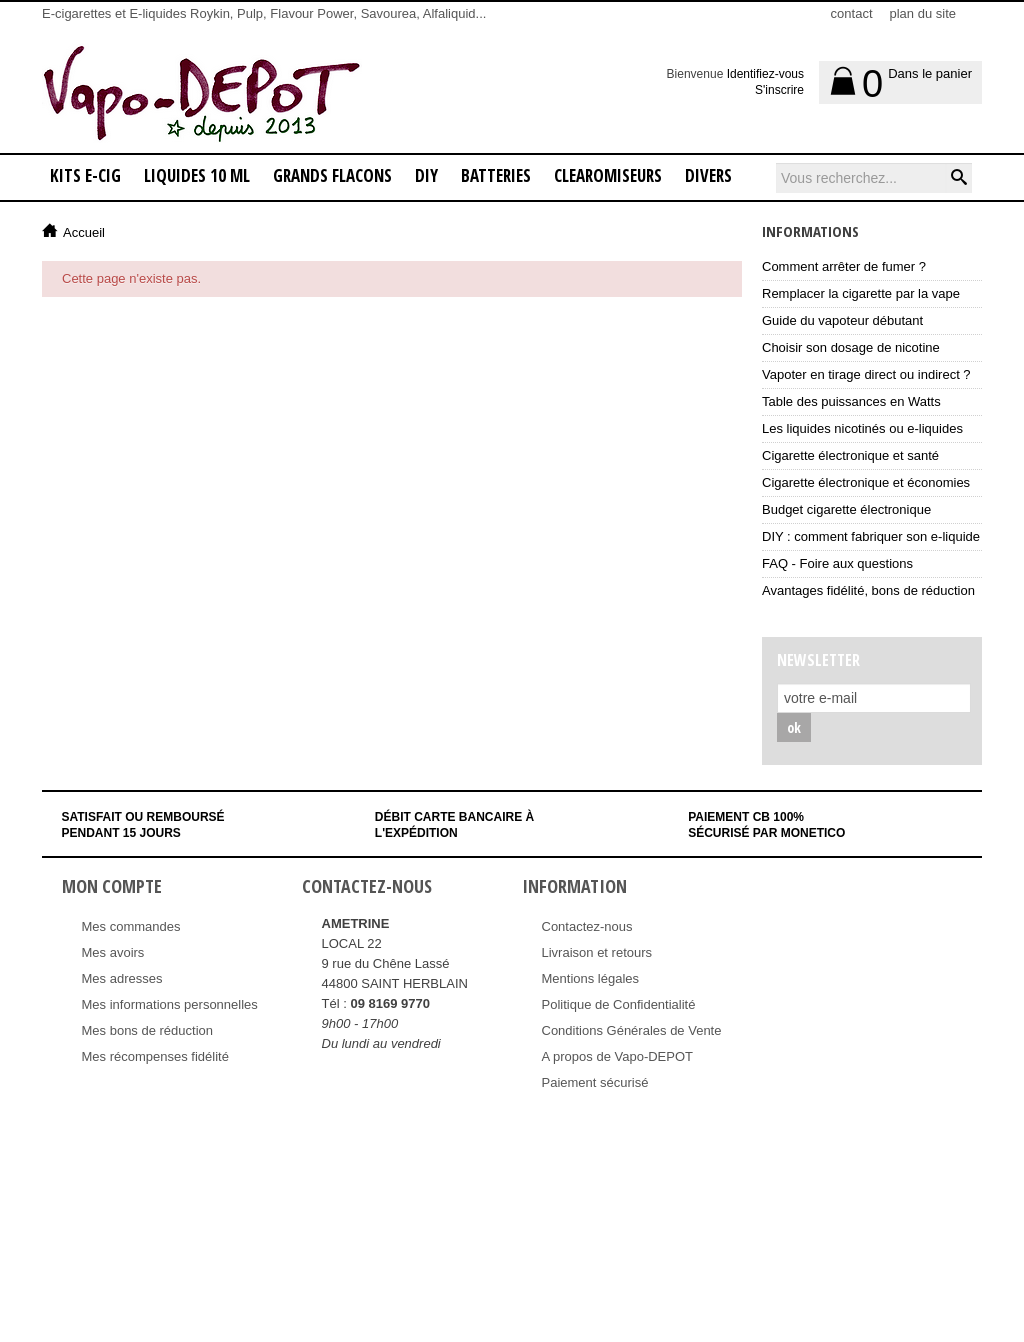 The width and height of the screenshot is (1024, 1342). I want to click on CLEAROMISEURS, so click(608, 175).